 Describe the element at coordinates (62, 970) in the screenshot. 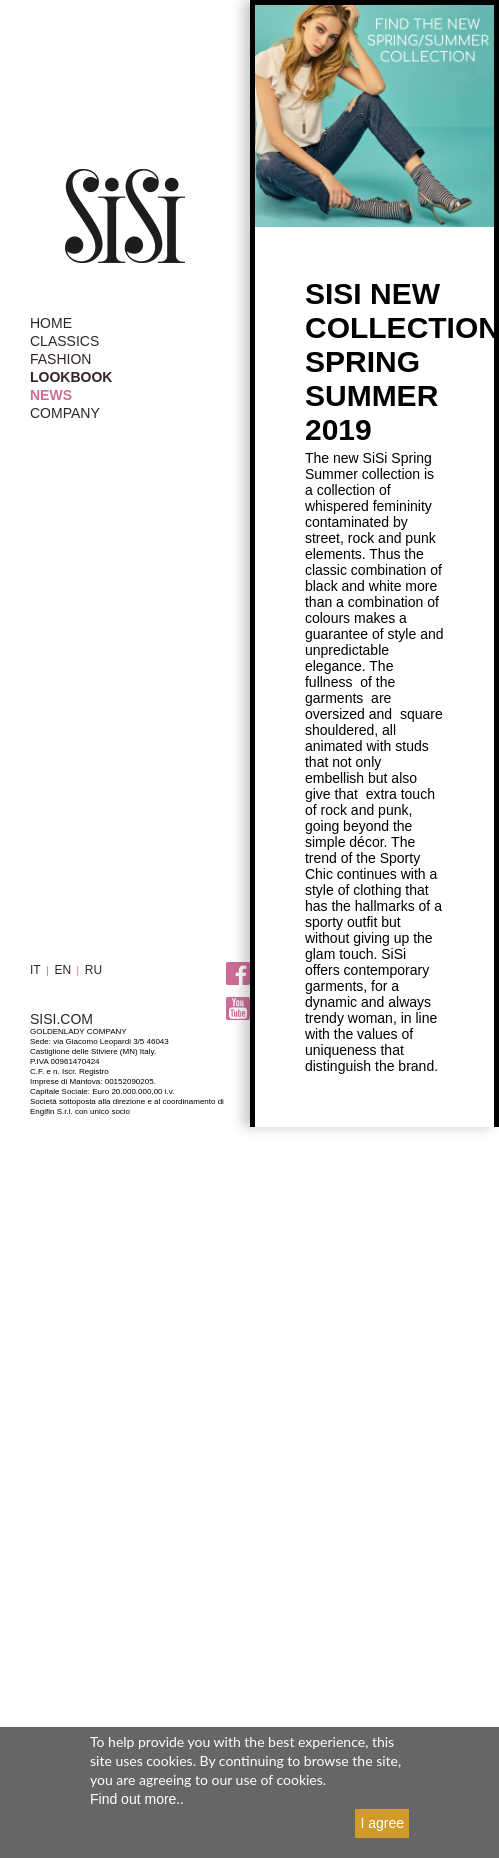

I see `EN` at that location.